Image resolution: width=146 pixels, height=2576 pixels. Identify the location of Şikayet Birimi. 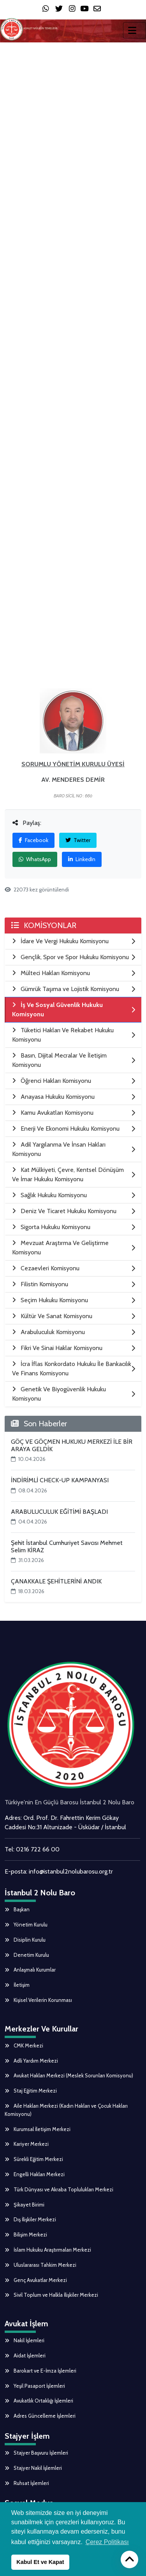
(24, 2204).